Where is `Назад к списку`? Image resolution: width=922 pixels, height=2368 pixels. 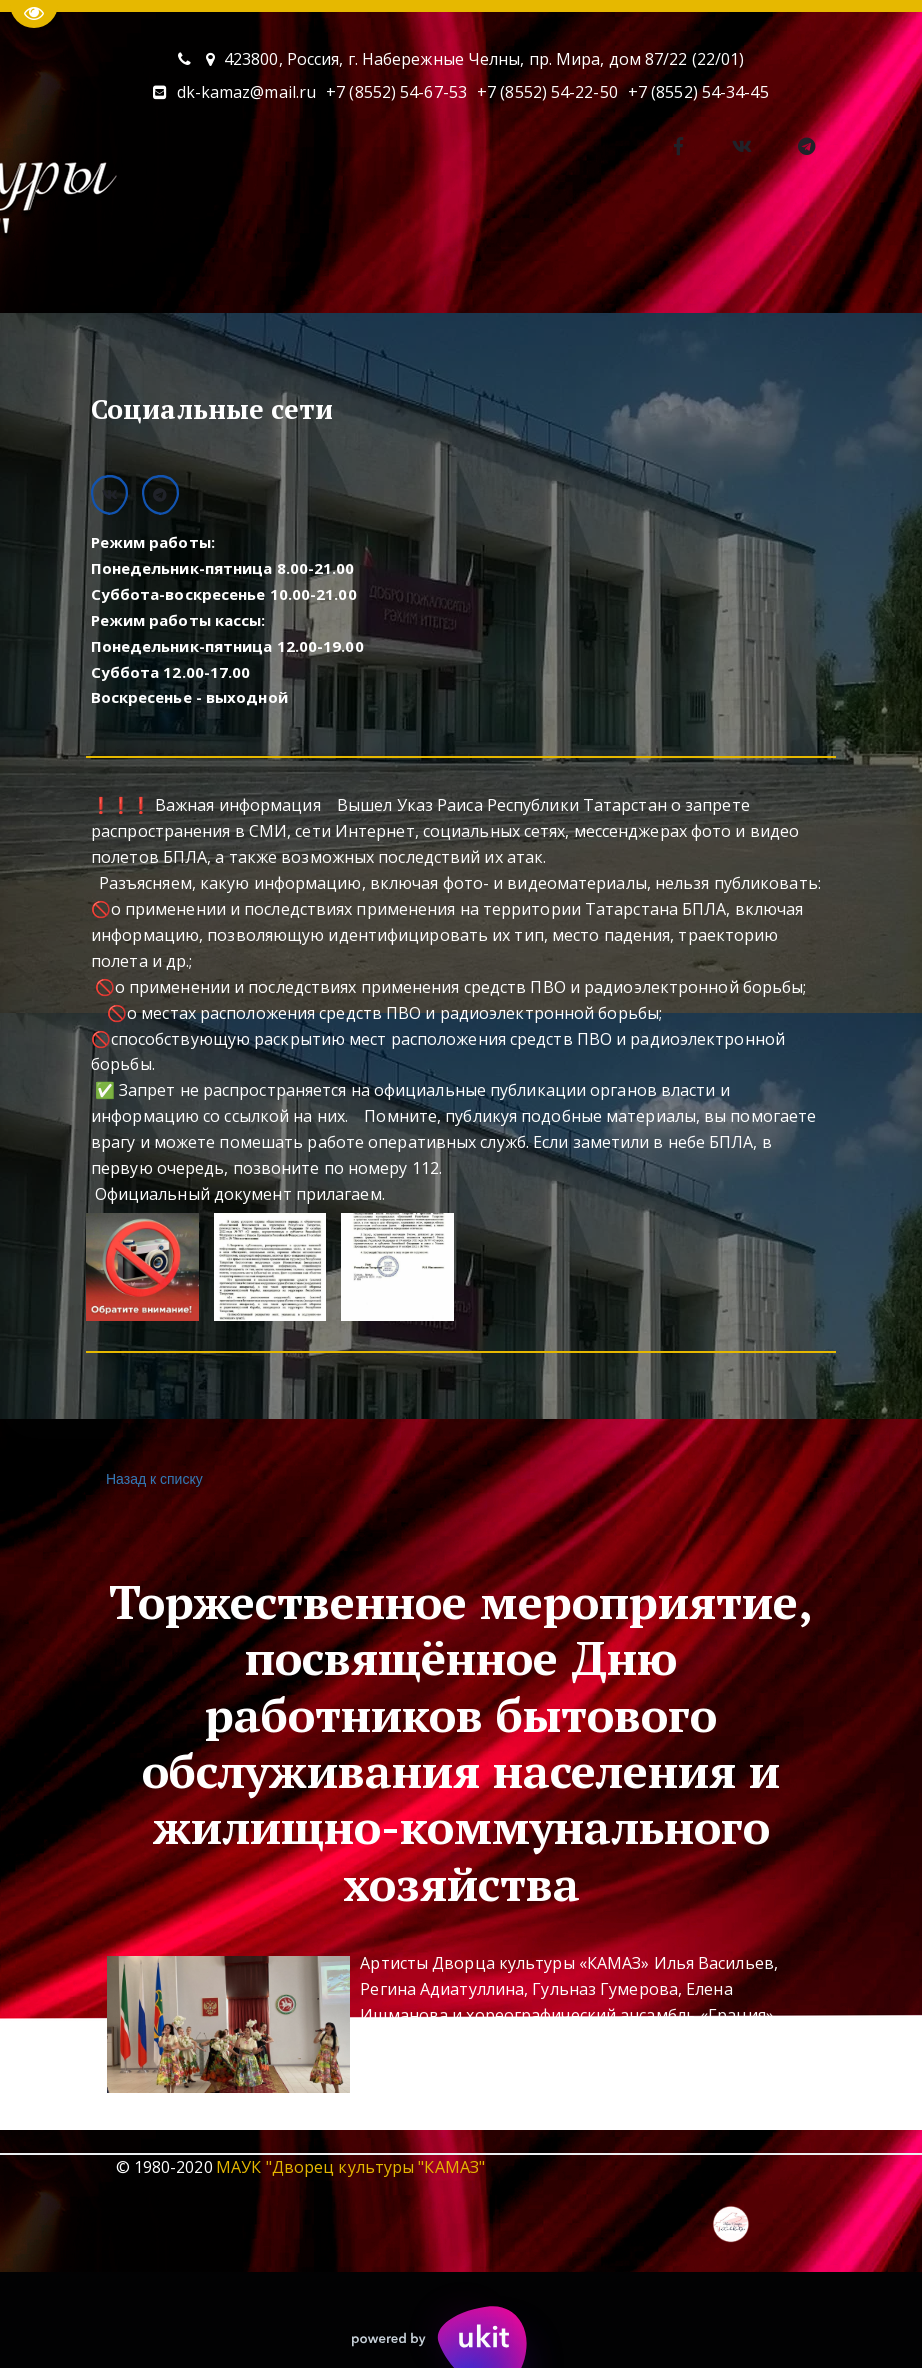 Назад к списку is located at coordinates (152, 1479).